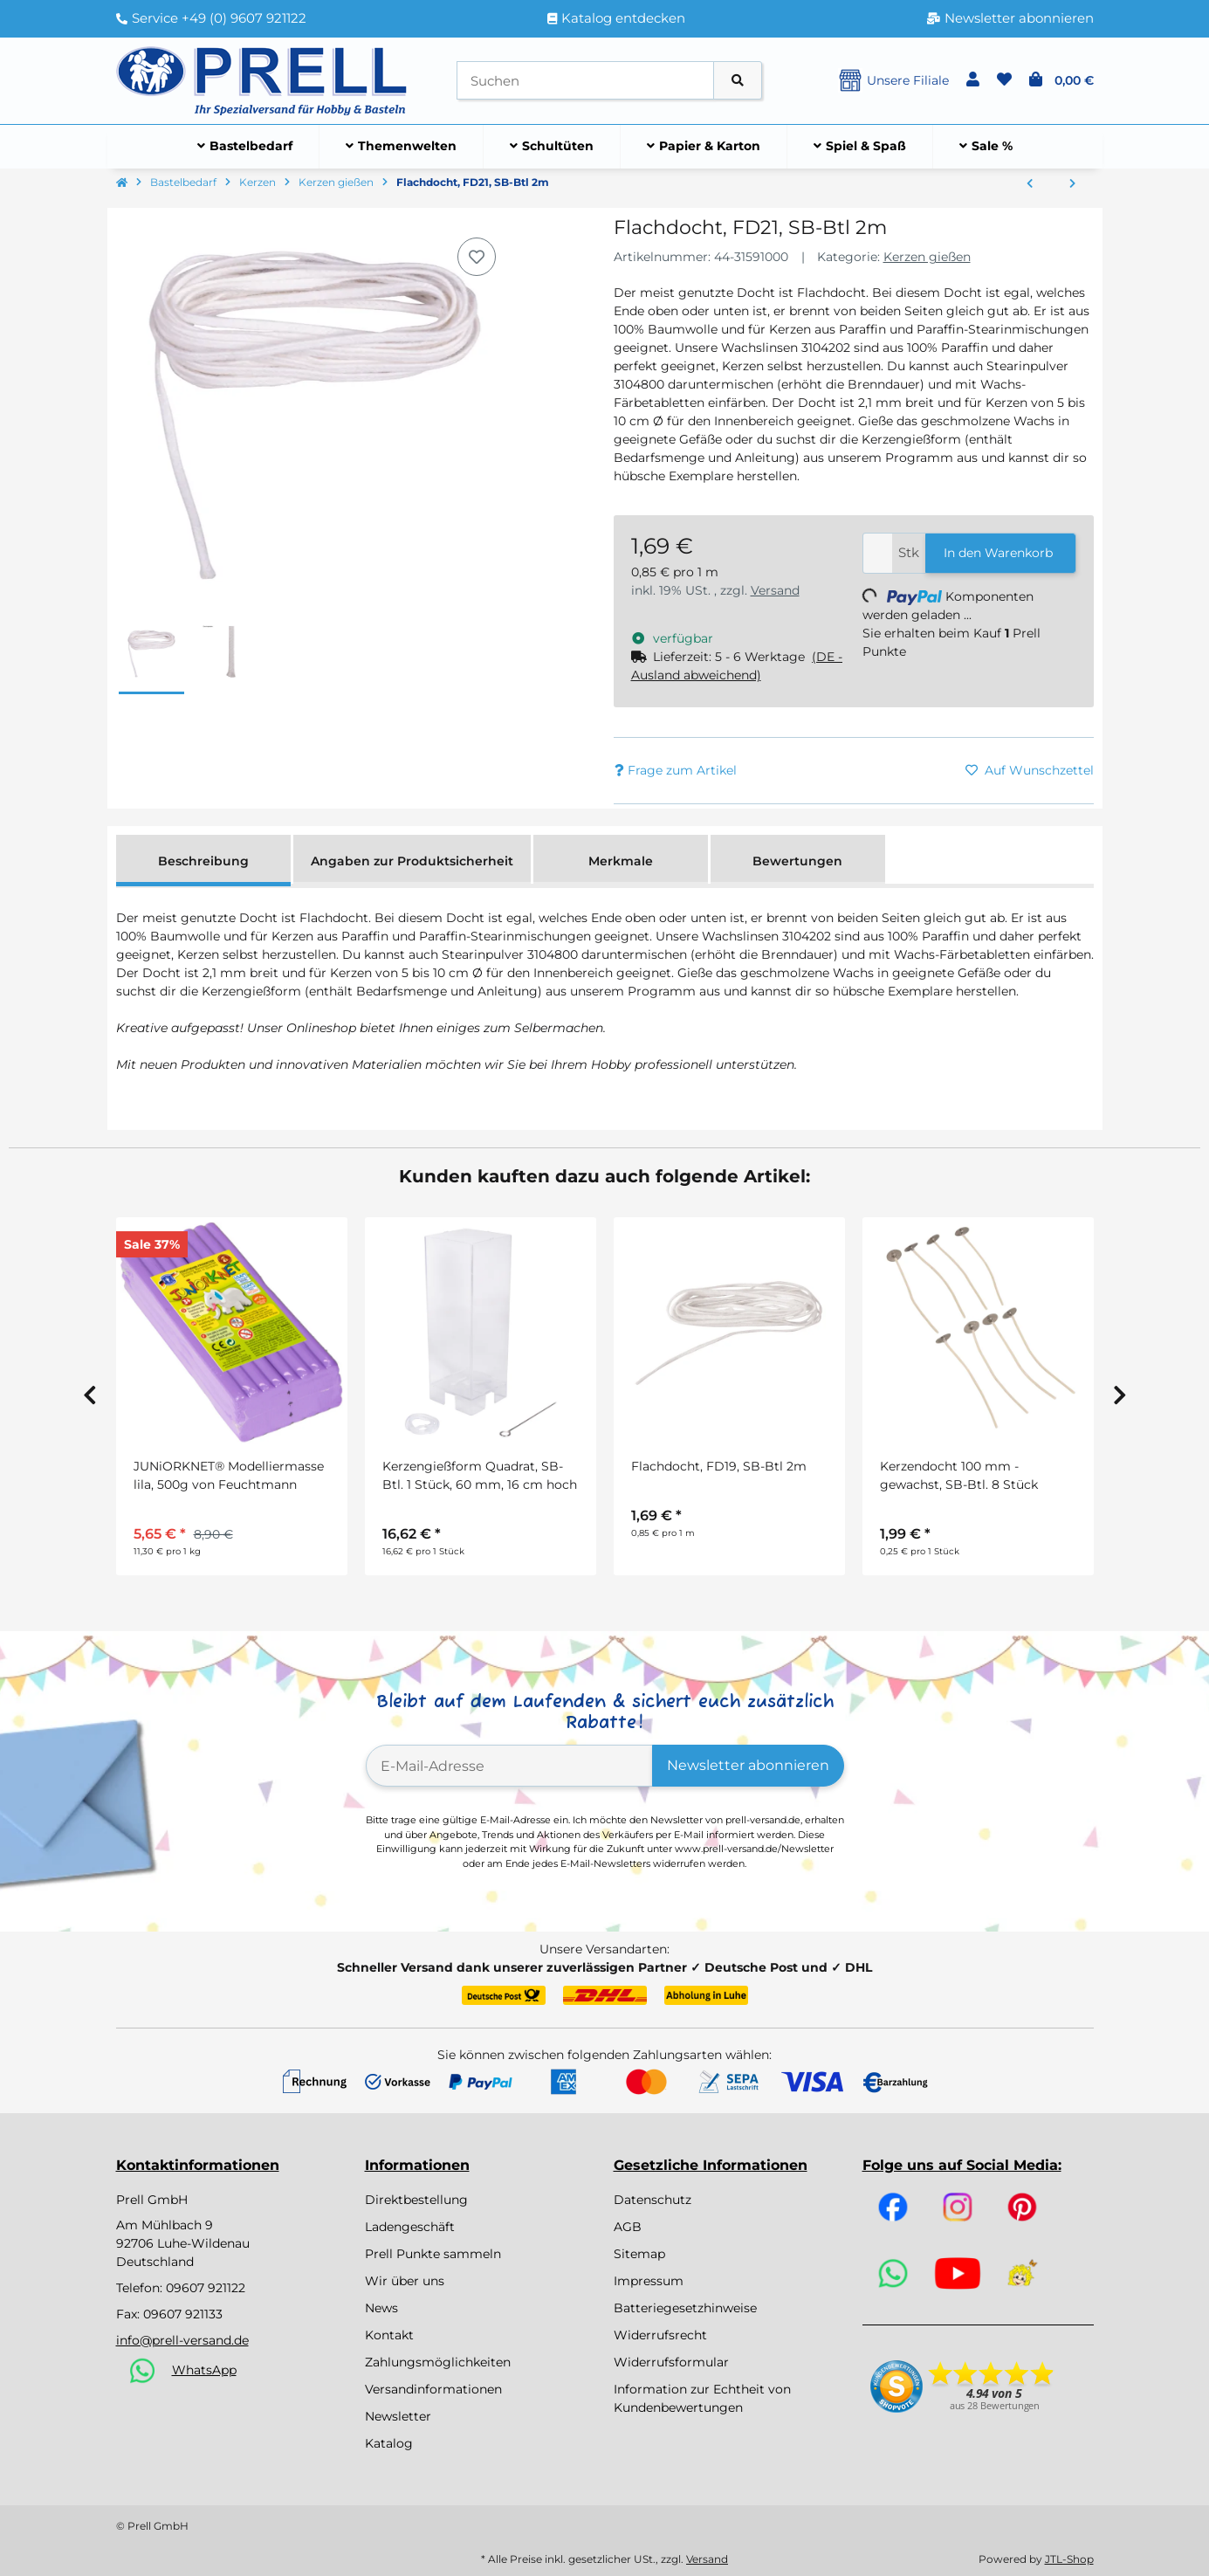 The height and width of the screenshot is (2576, 1209). Describe the element at coordinates (416, 2200) in the screenshot. I see `Direktbestellung` at that location.